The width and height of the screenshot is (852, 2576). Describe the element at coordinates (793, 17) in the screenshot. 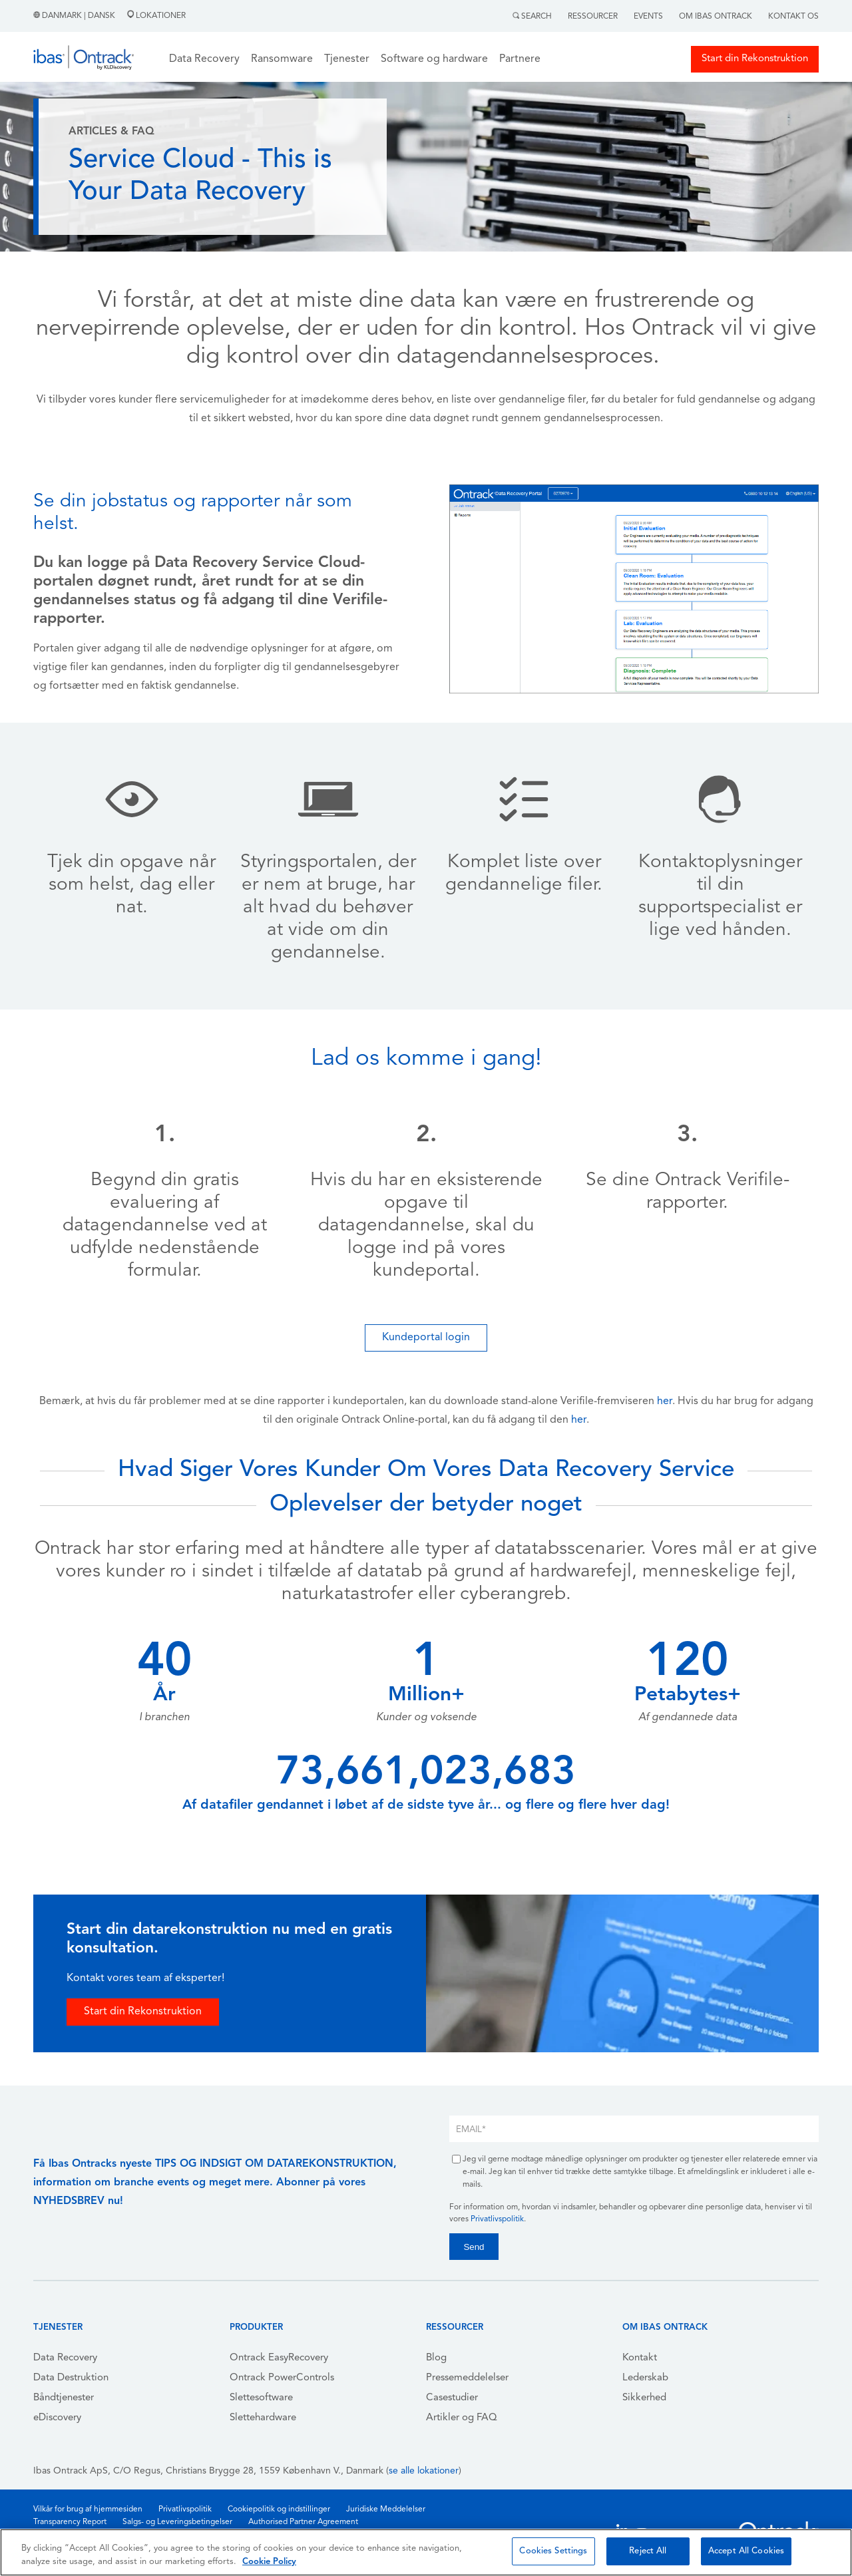

I see `Kontakt Os` at that location.